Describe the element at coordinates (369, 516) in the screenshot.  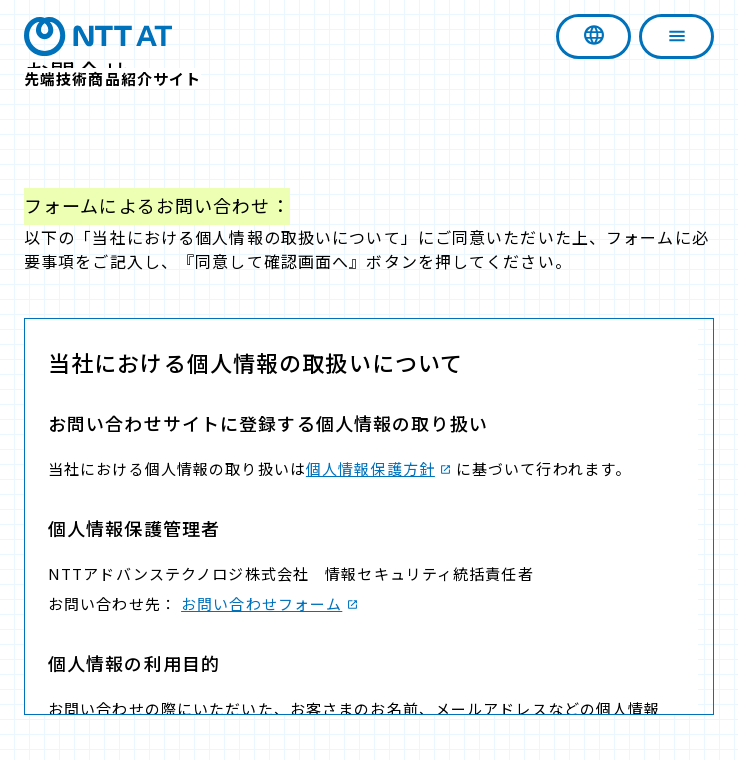
I see `この部分は iframe 対応のブラウザで見てください。` at that location.